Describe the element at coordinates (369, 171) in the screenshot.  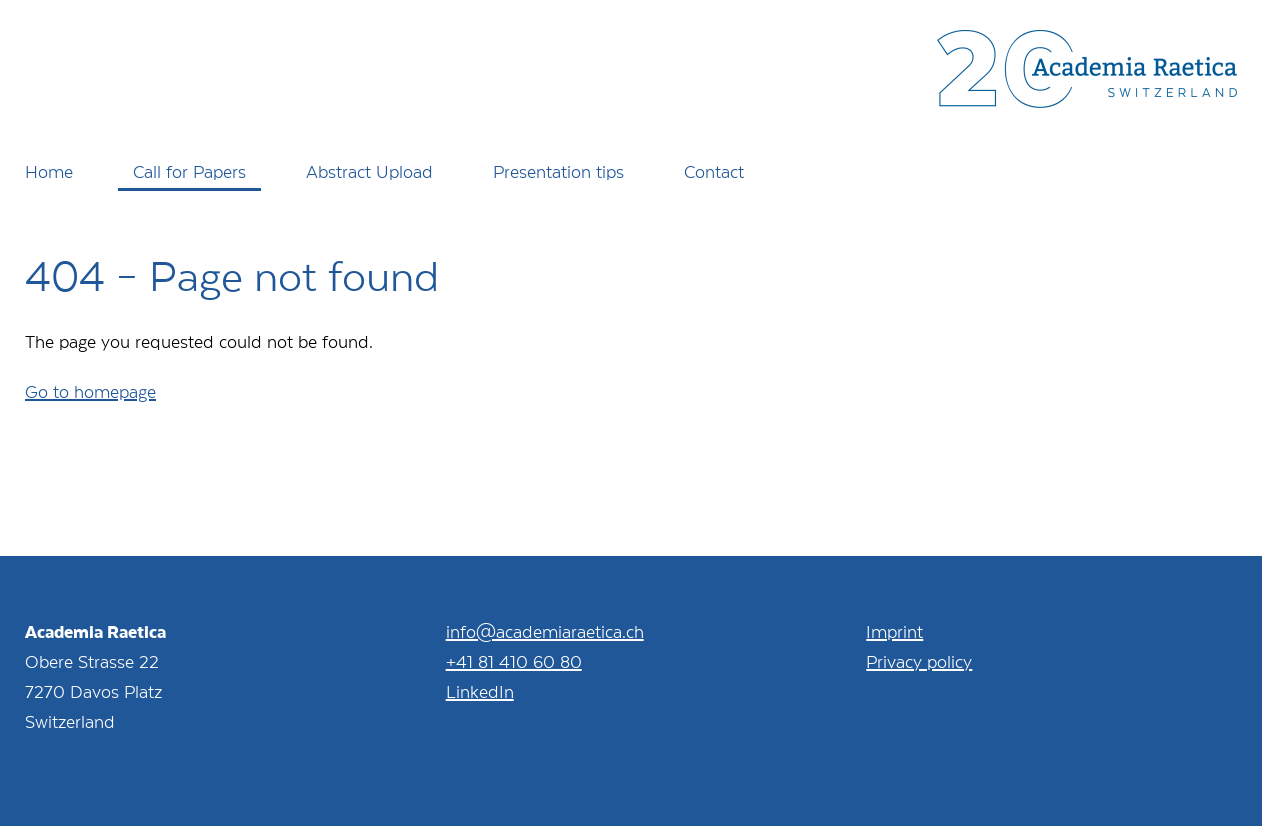
I see `Abstract Upload` at that location.